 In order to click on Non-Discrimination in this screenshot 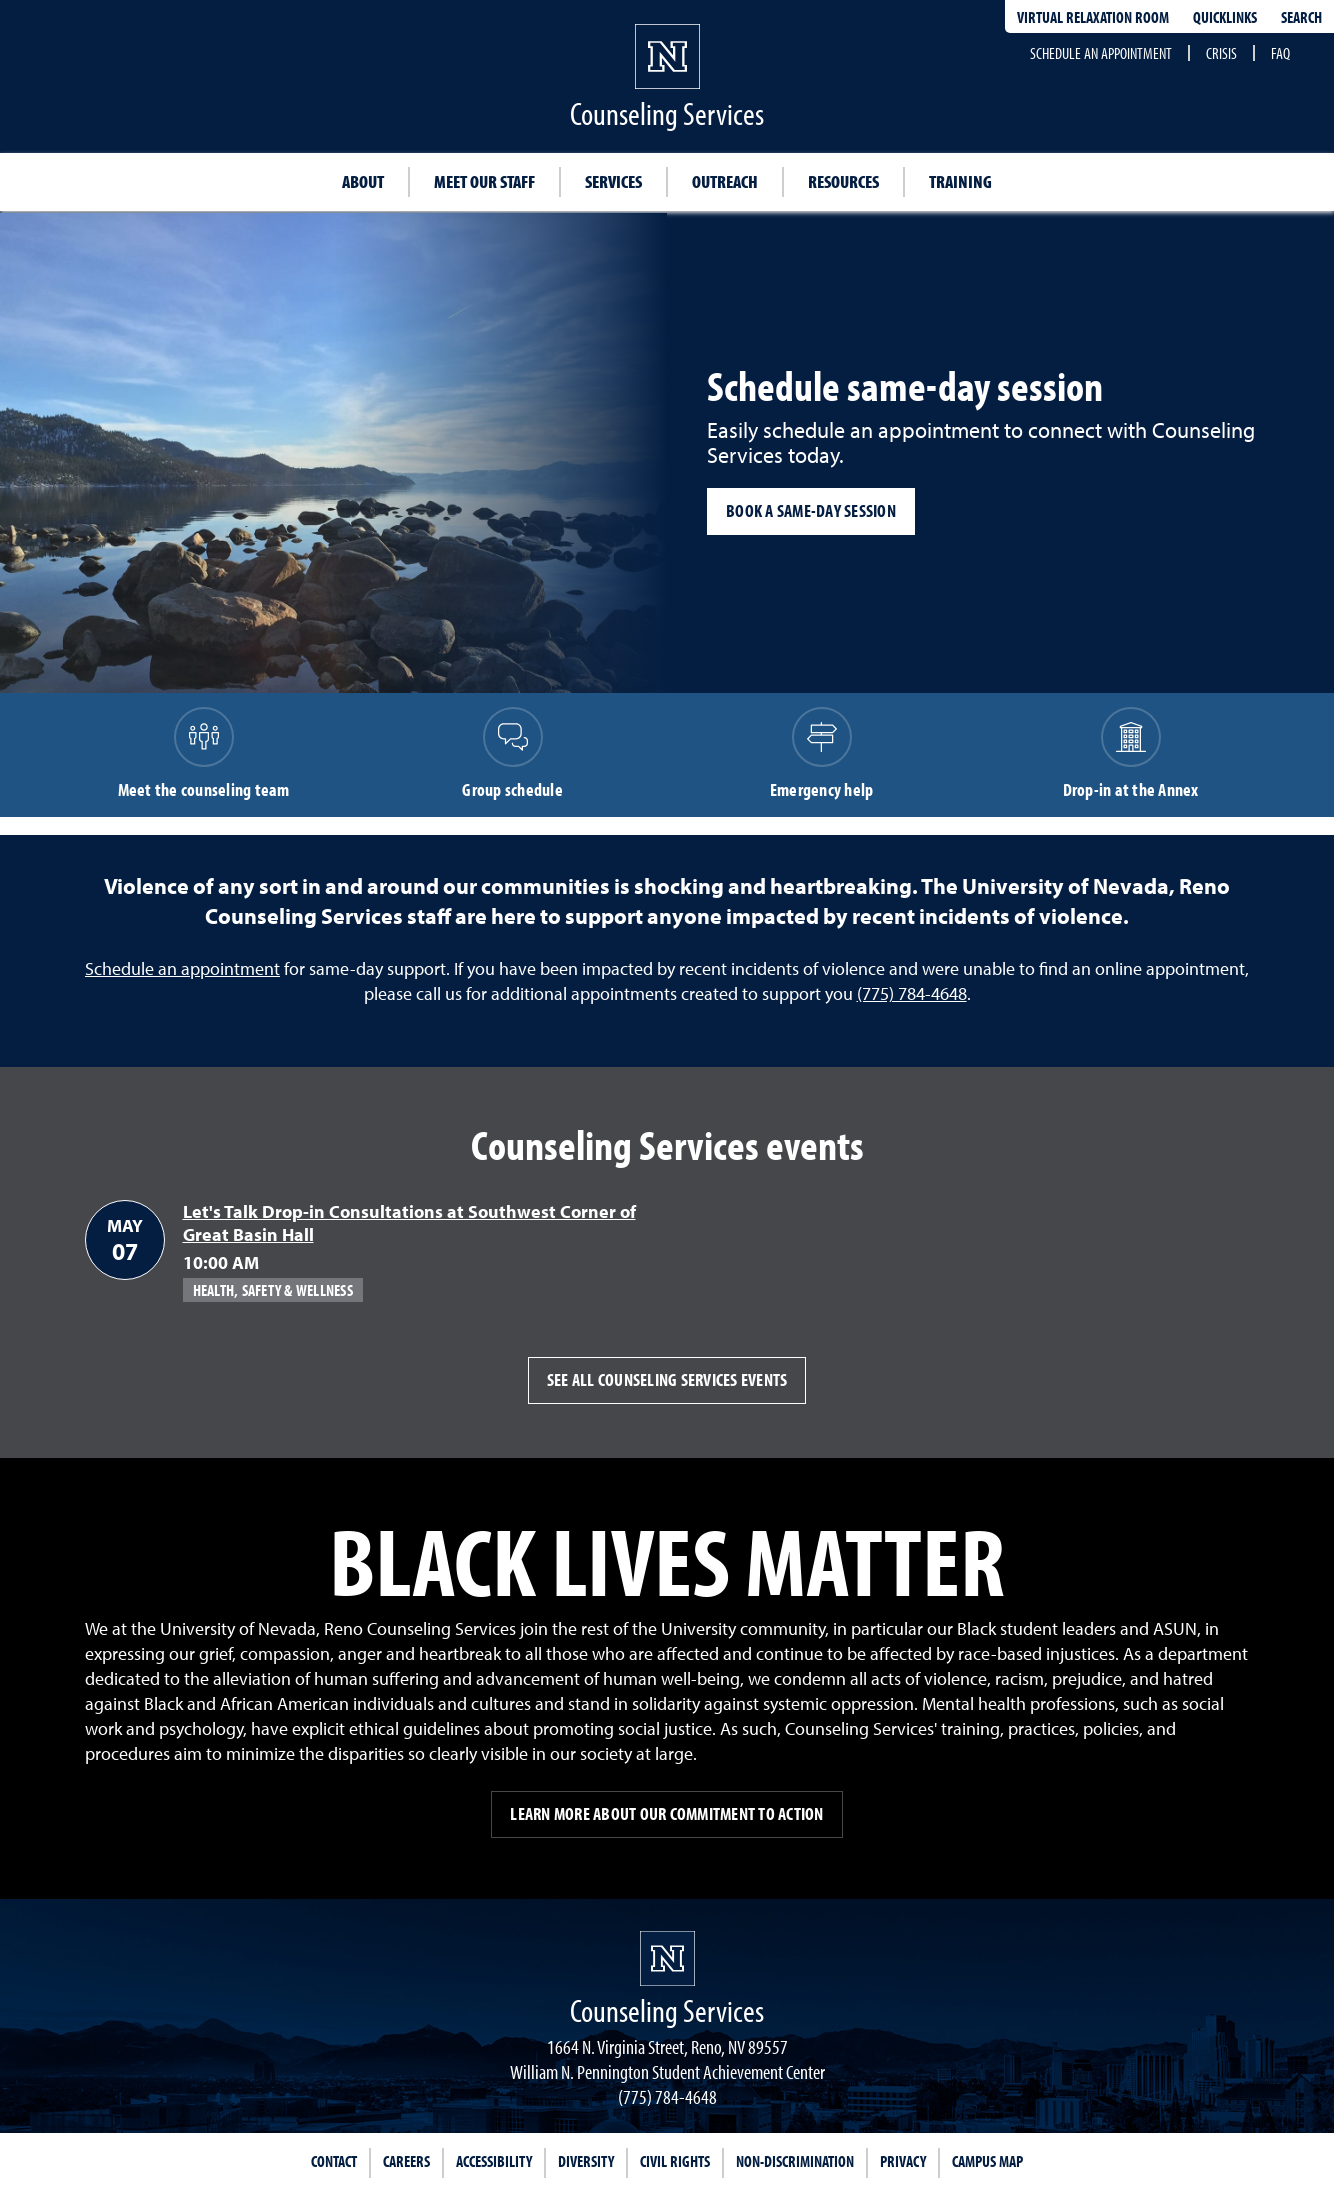, I will do `click(795, 2161)`.